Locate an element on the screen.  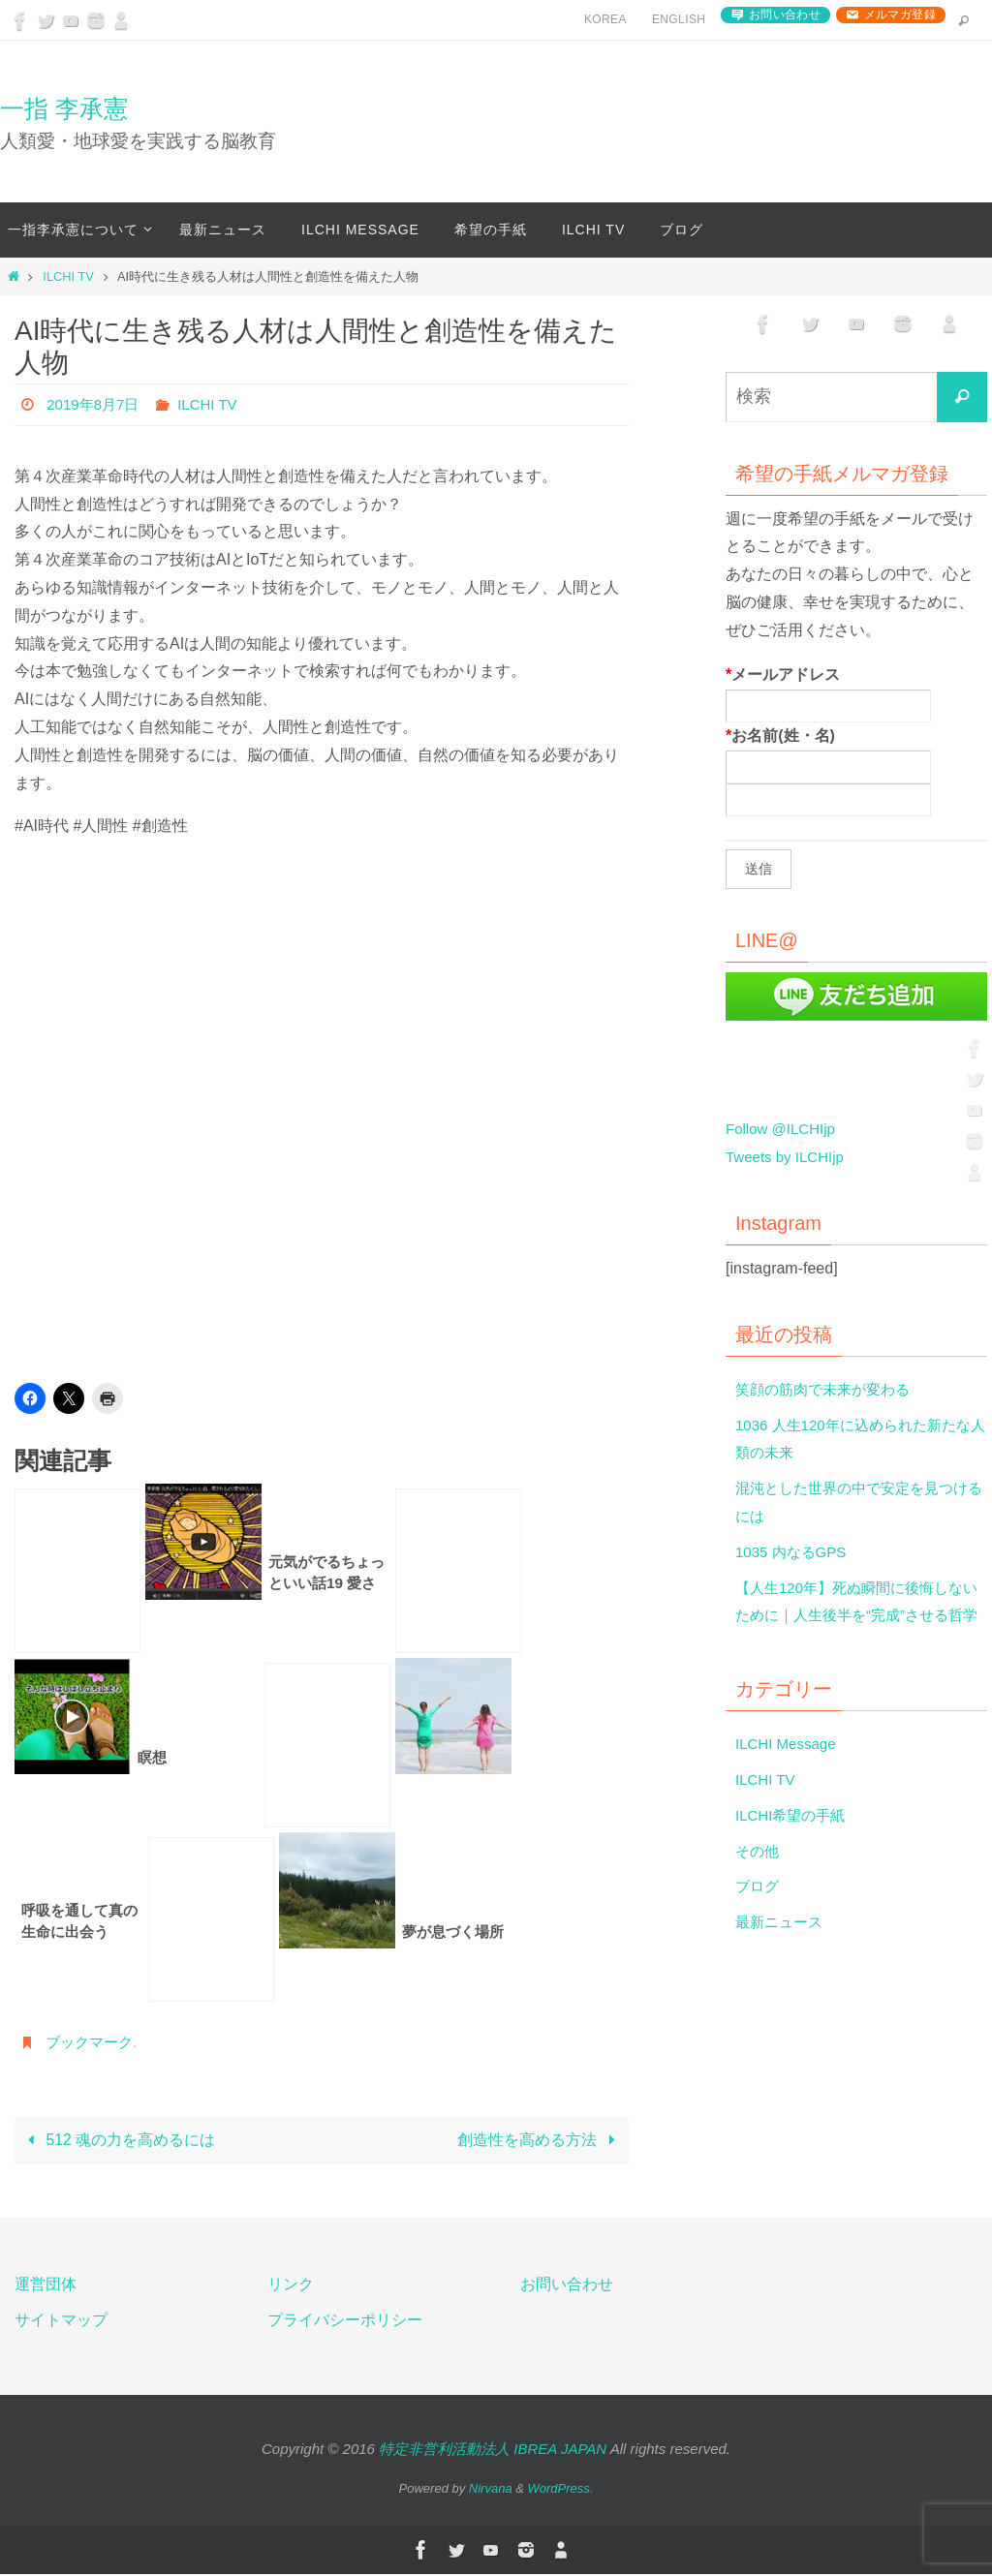
お問い合わせ is located at coordinates (785, 14).